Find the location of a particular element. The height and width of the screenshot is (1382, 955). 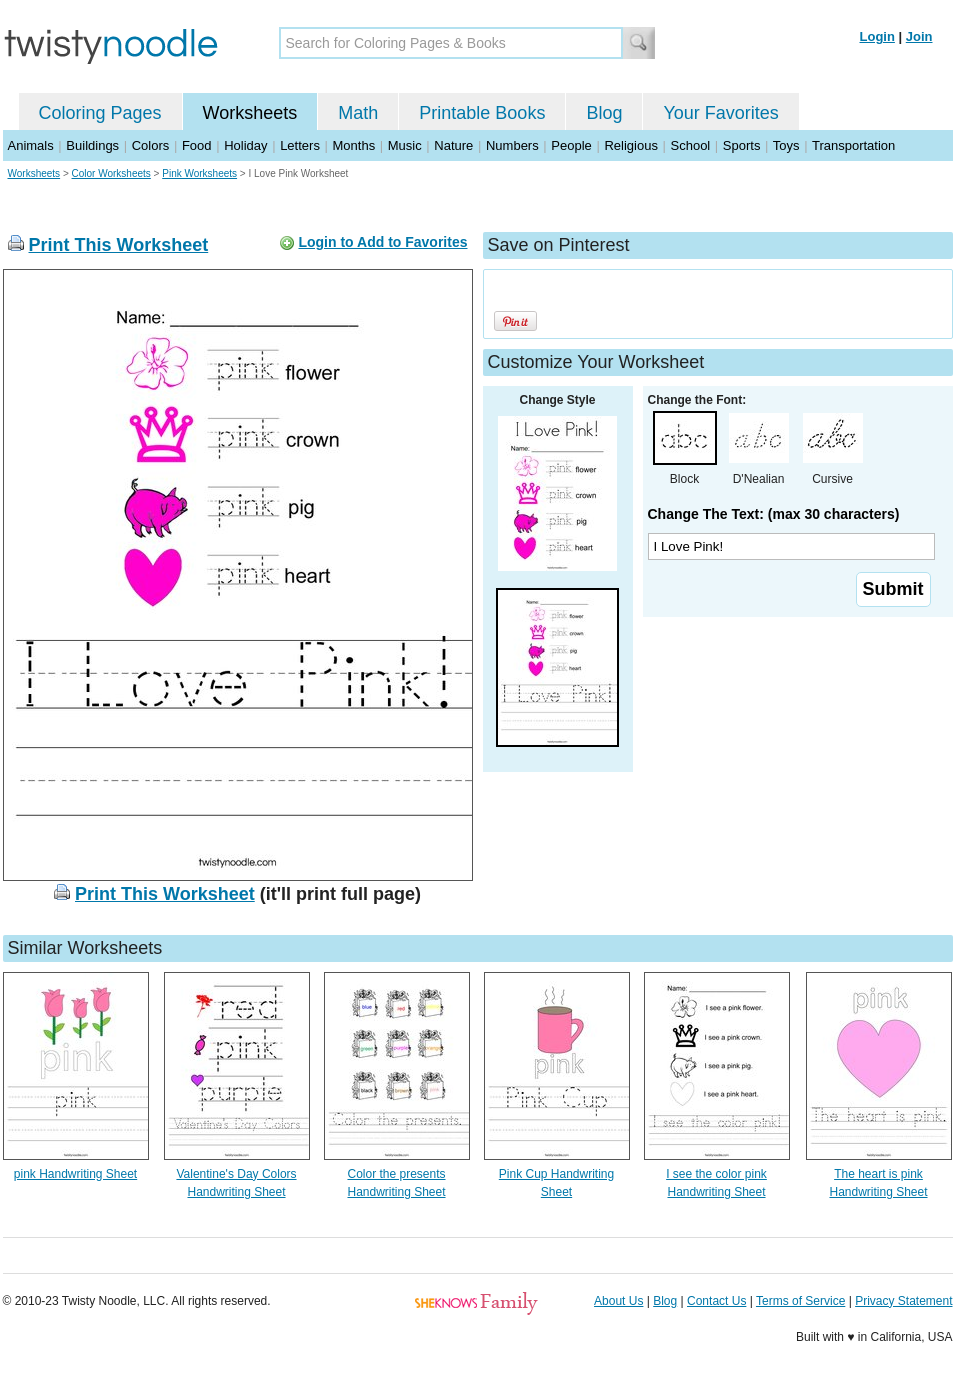

People is located at coordinates (571, 145).